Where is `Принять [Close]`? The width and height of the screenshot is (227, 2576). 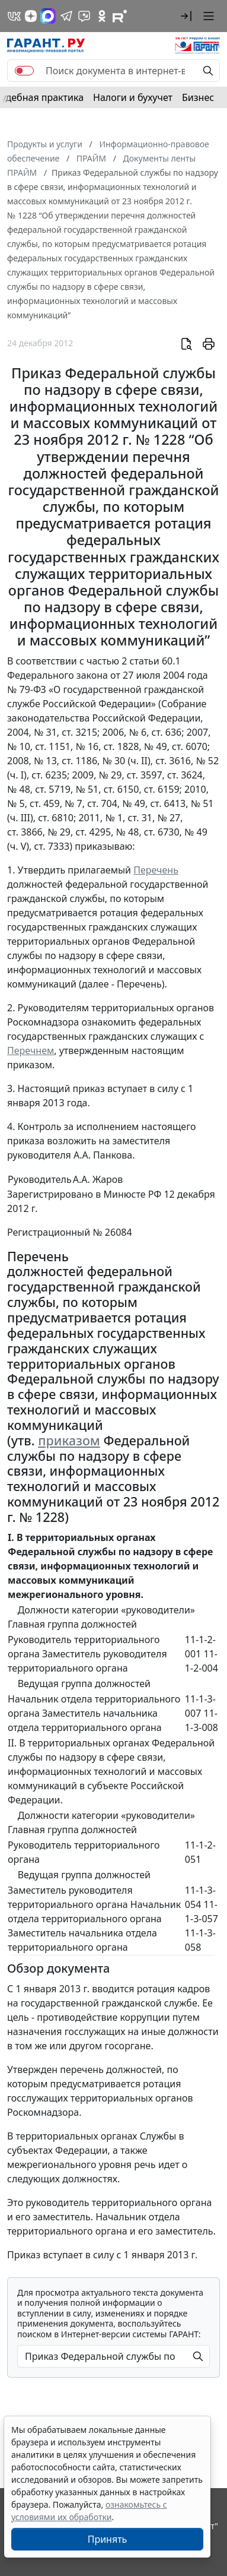 Принять [Close] is located at coordinates (107, 2539).